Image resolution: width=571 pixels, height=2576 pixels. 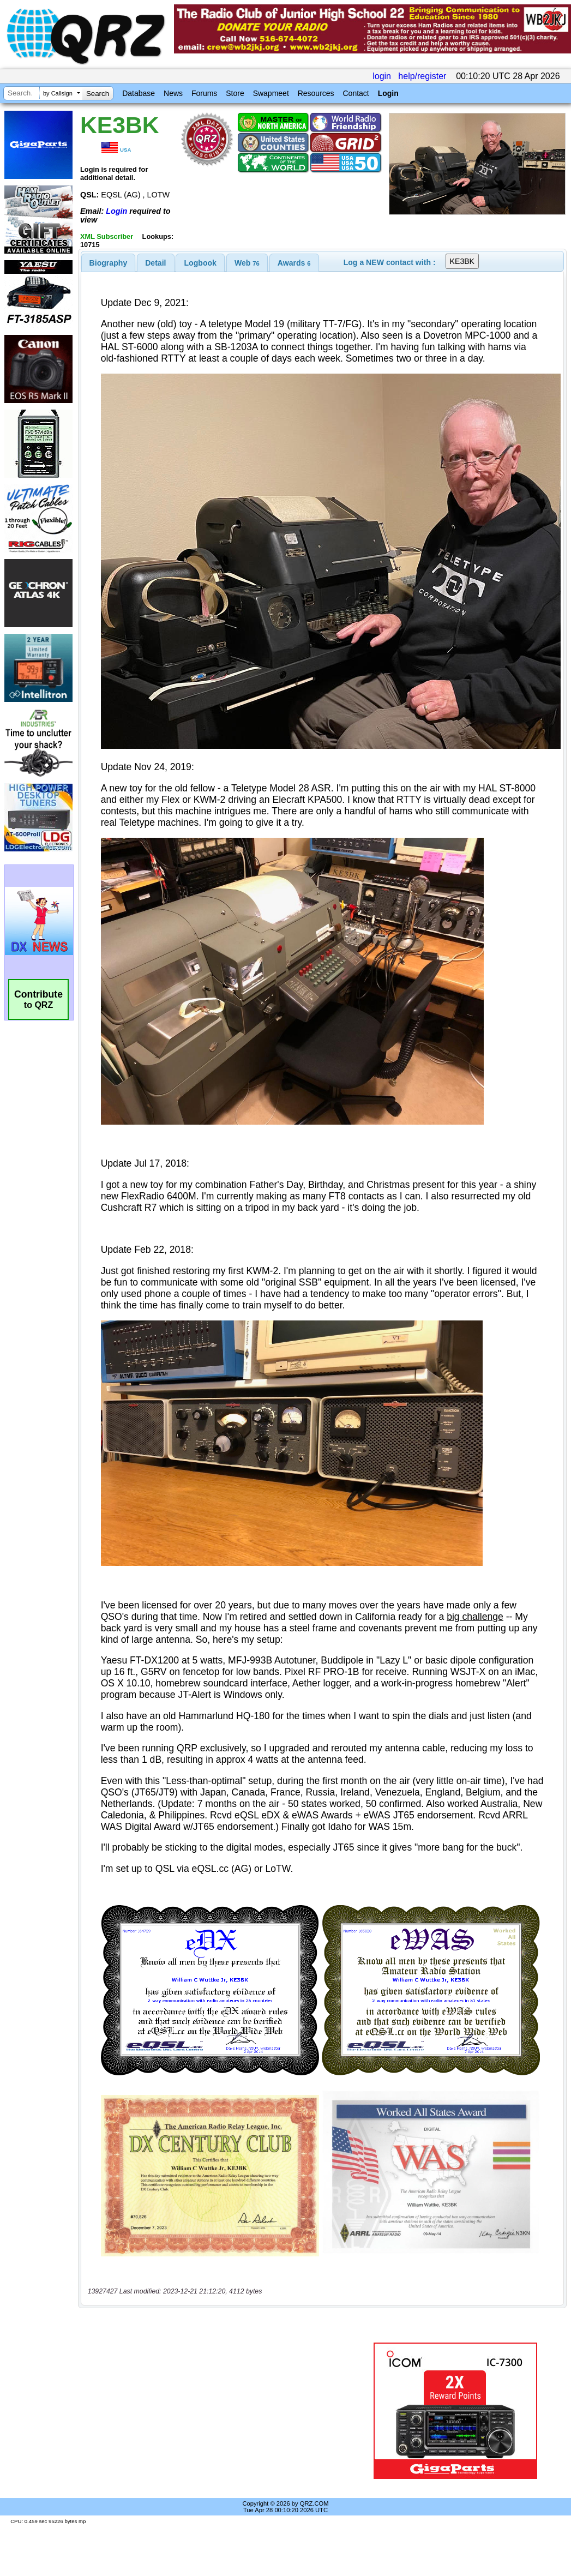 I want to click on Detail [presentation], so click(x=155, y=263).